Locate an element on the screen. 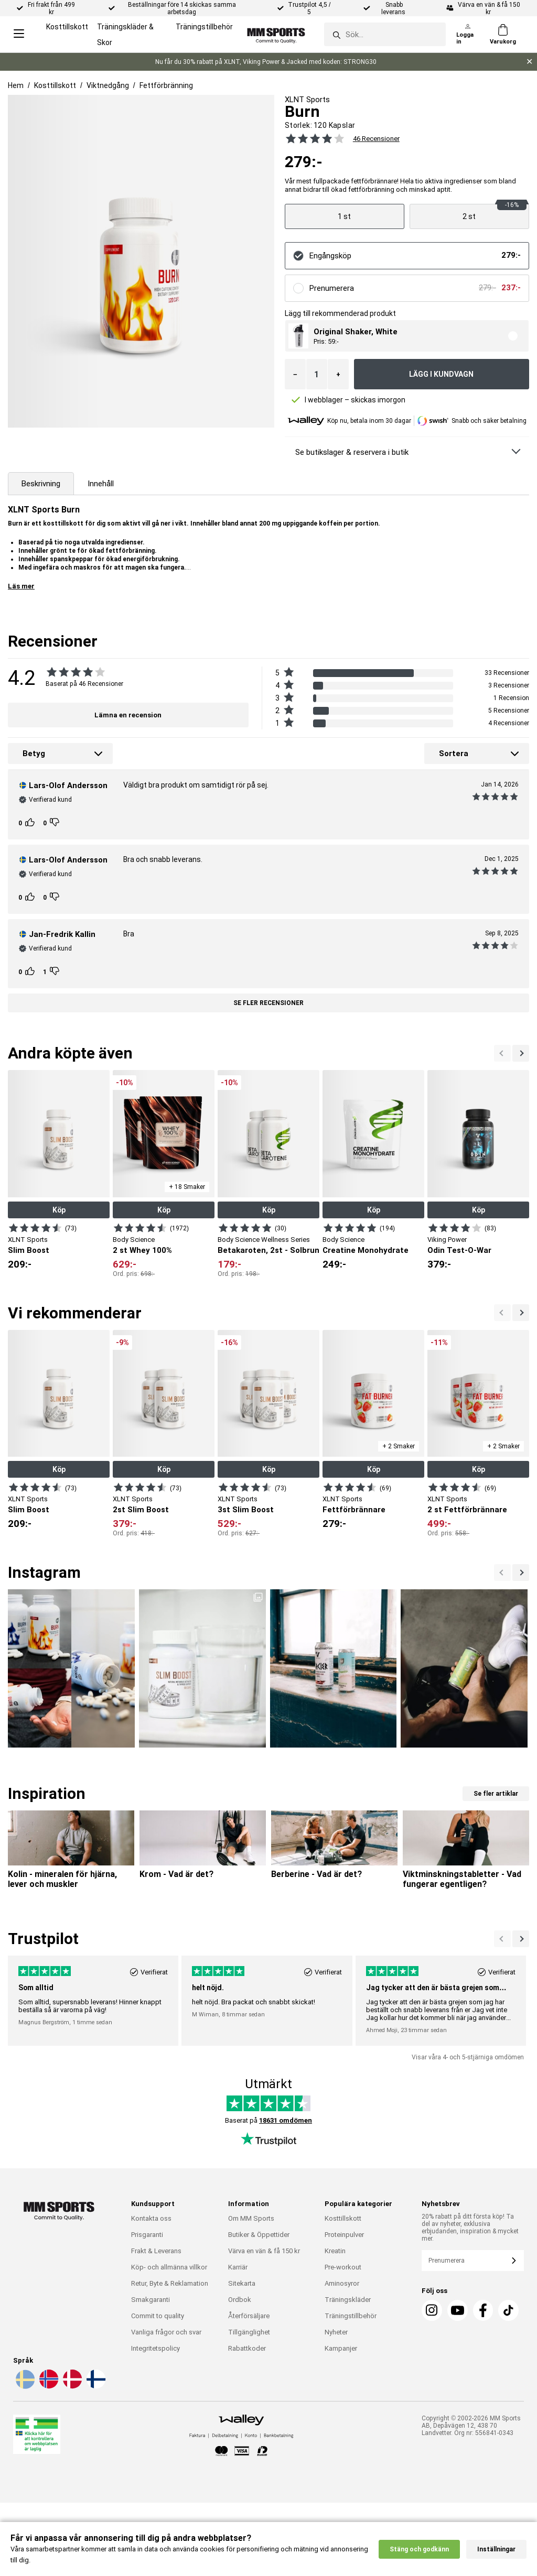 This screenshot has height=2576, width=537. Frakt & Leverans is located at coordinates (156, 2251).